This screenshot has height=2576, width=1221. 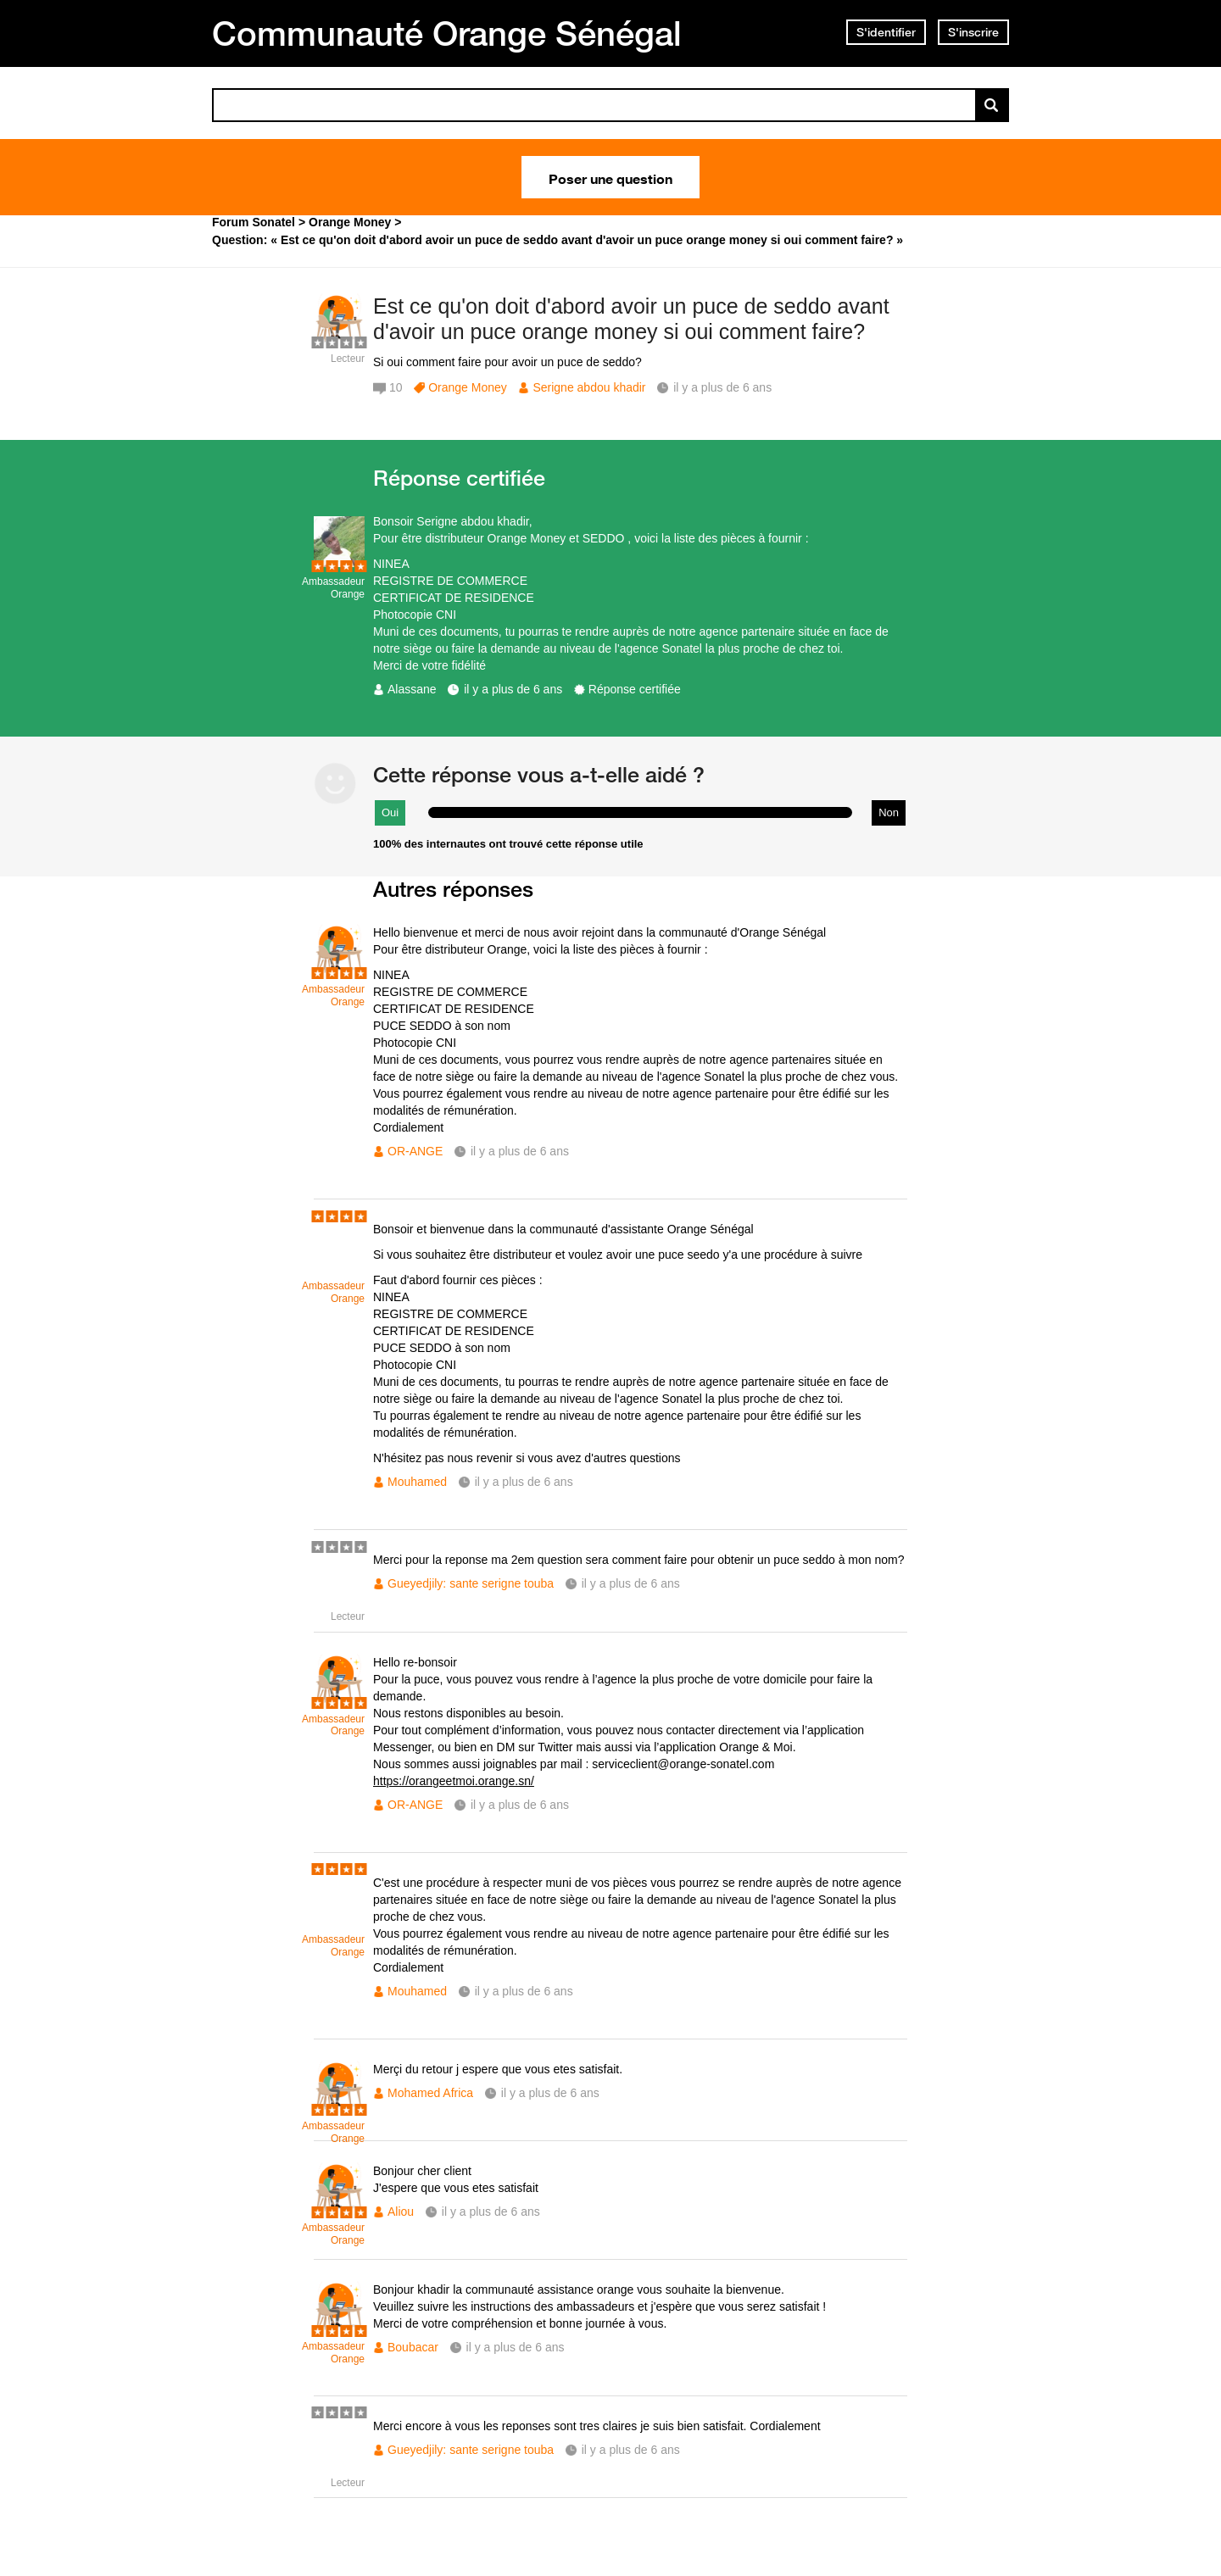 What do you see at coordinates (430, 2093) in the screenshot?
I see `Mohamed Africa` at bounding box center [430, 2093].